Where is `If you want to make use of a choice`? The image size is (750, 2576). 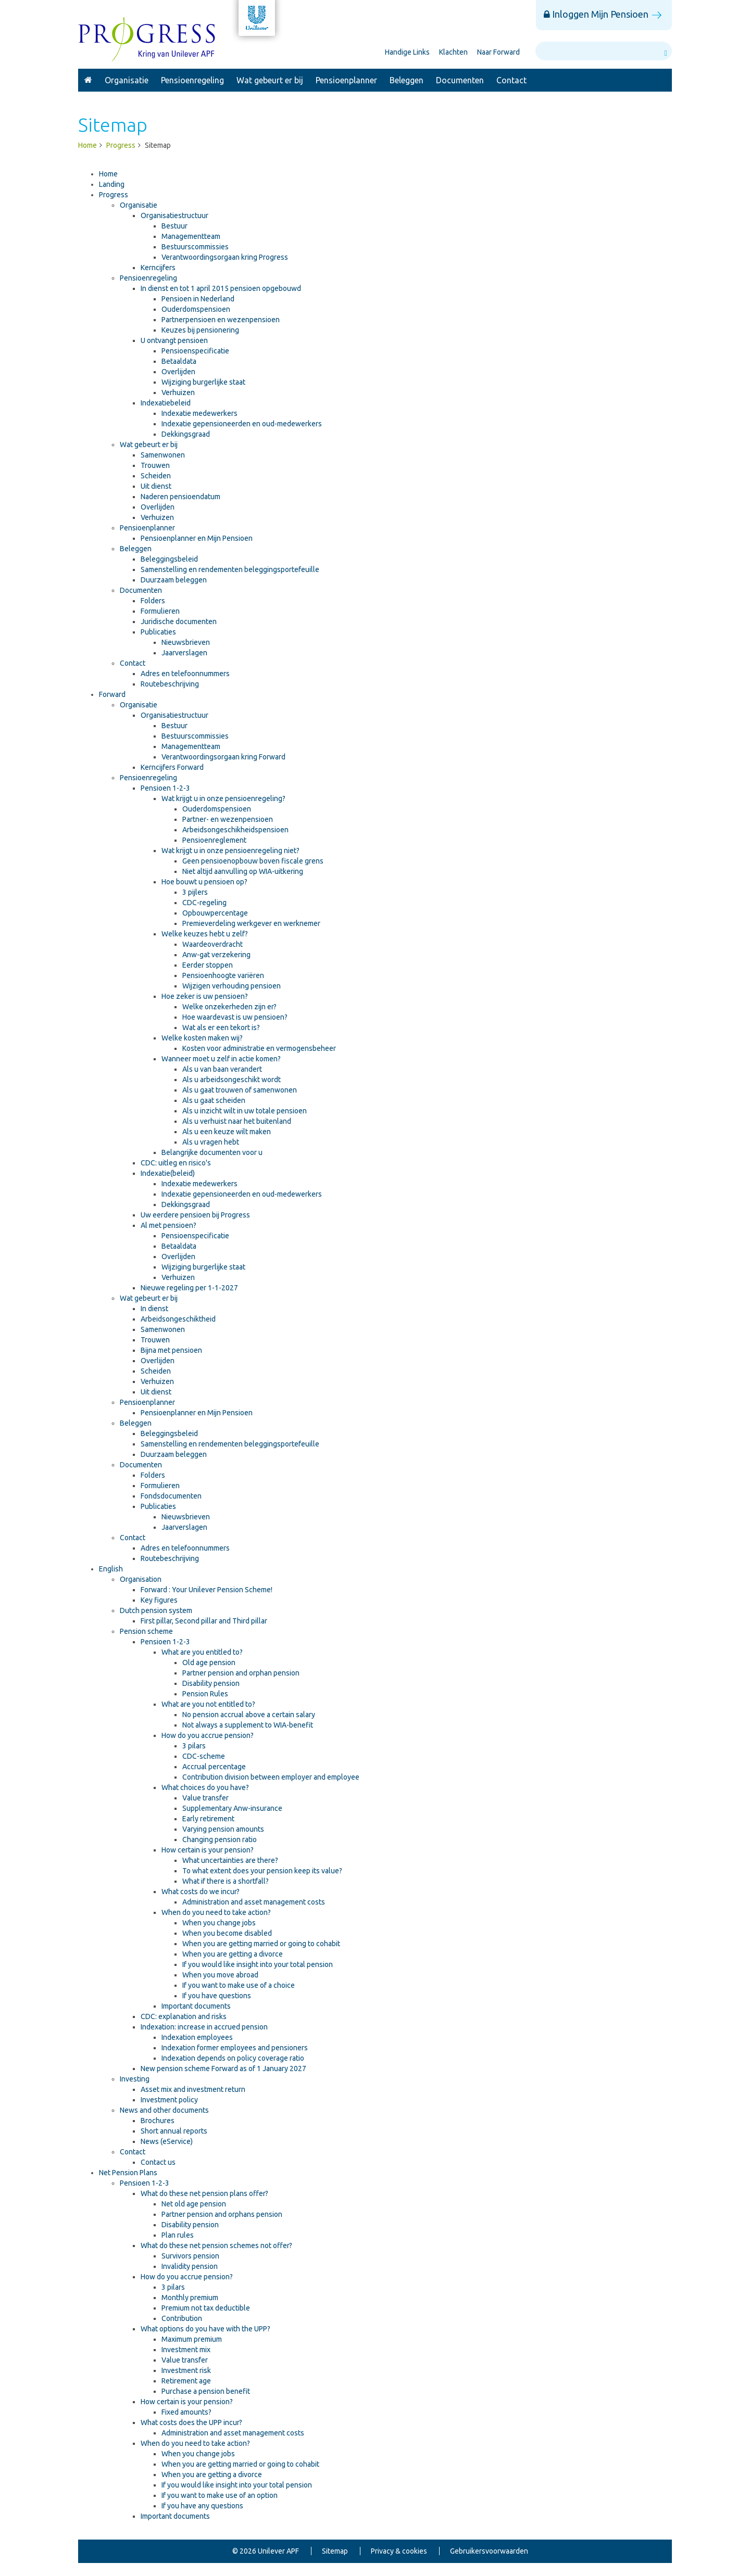
If you want to make use of a choice is located at coordinates (238, 1985).